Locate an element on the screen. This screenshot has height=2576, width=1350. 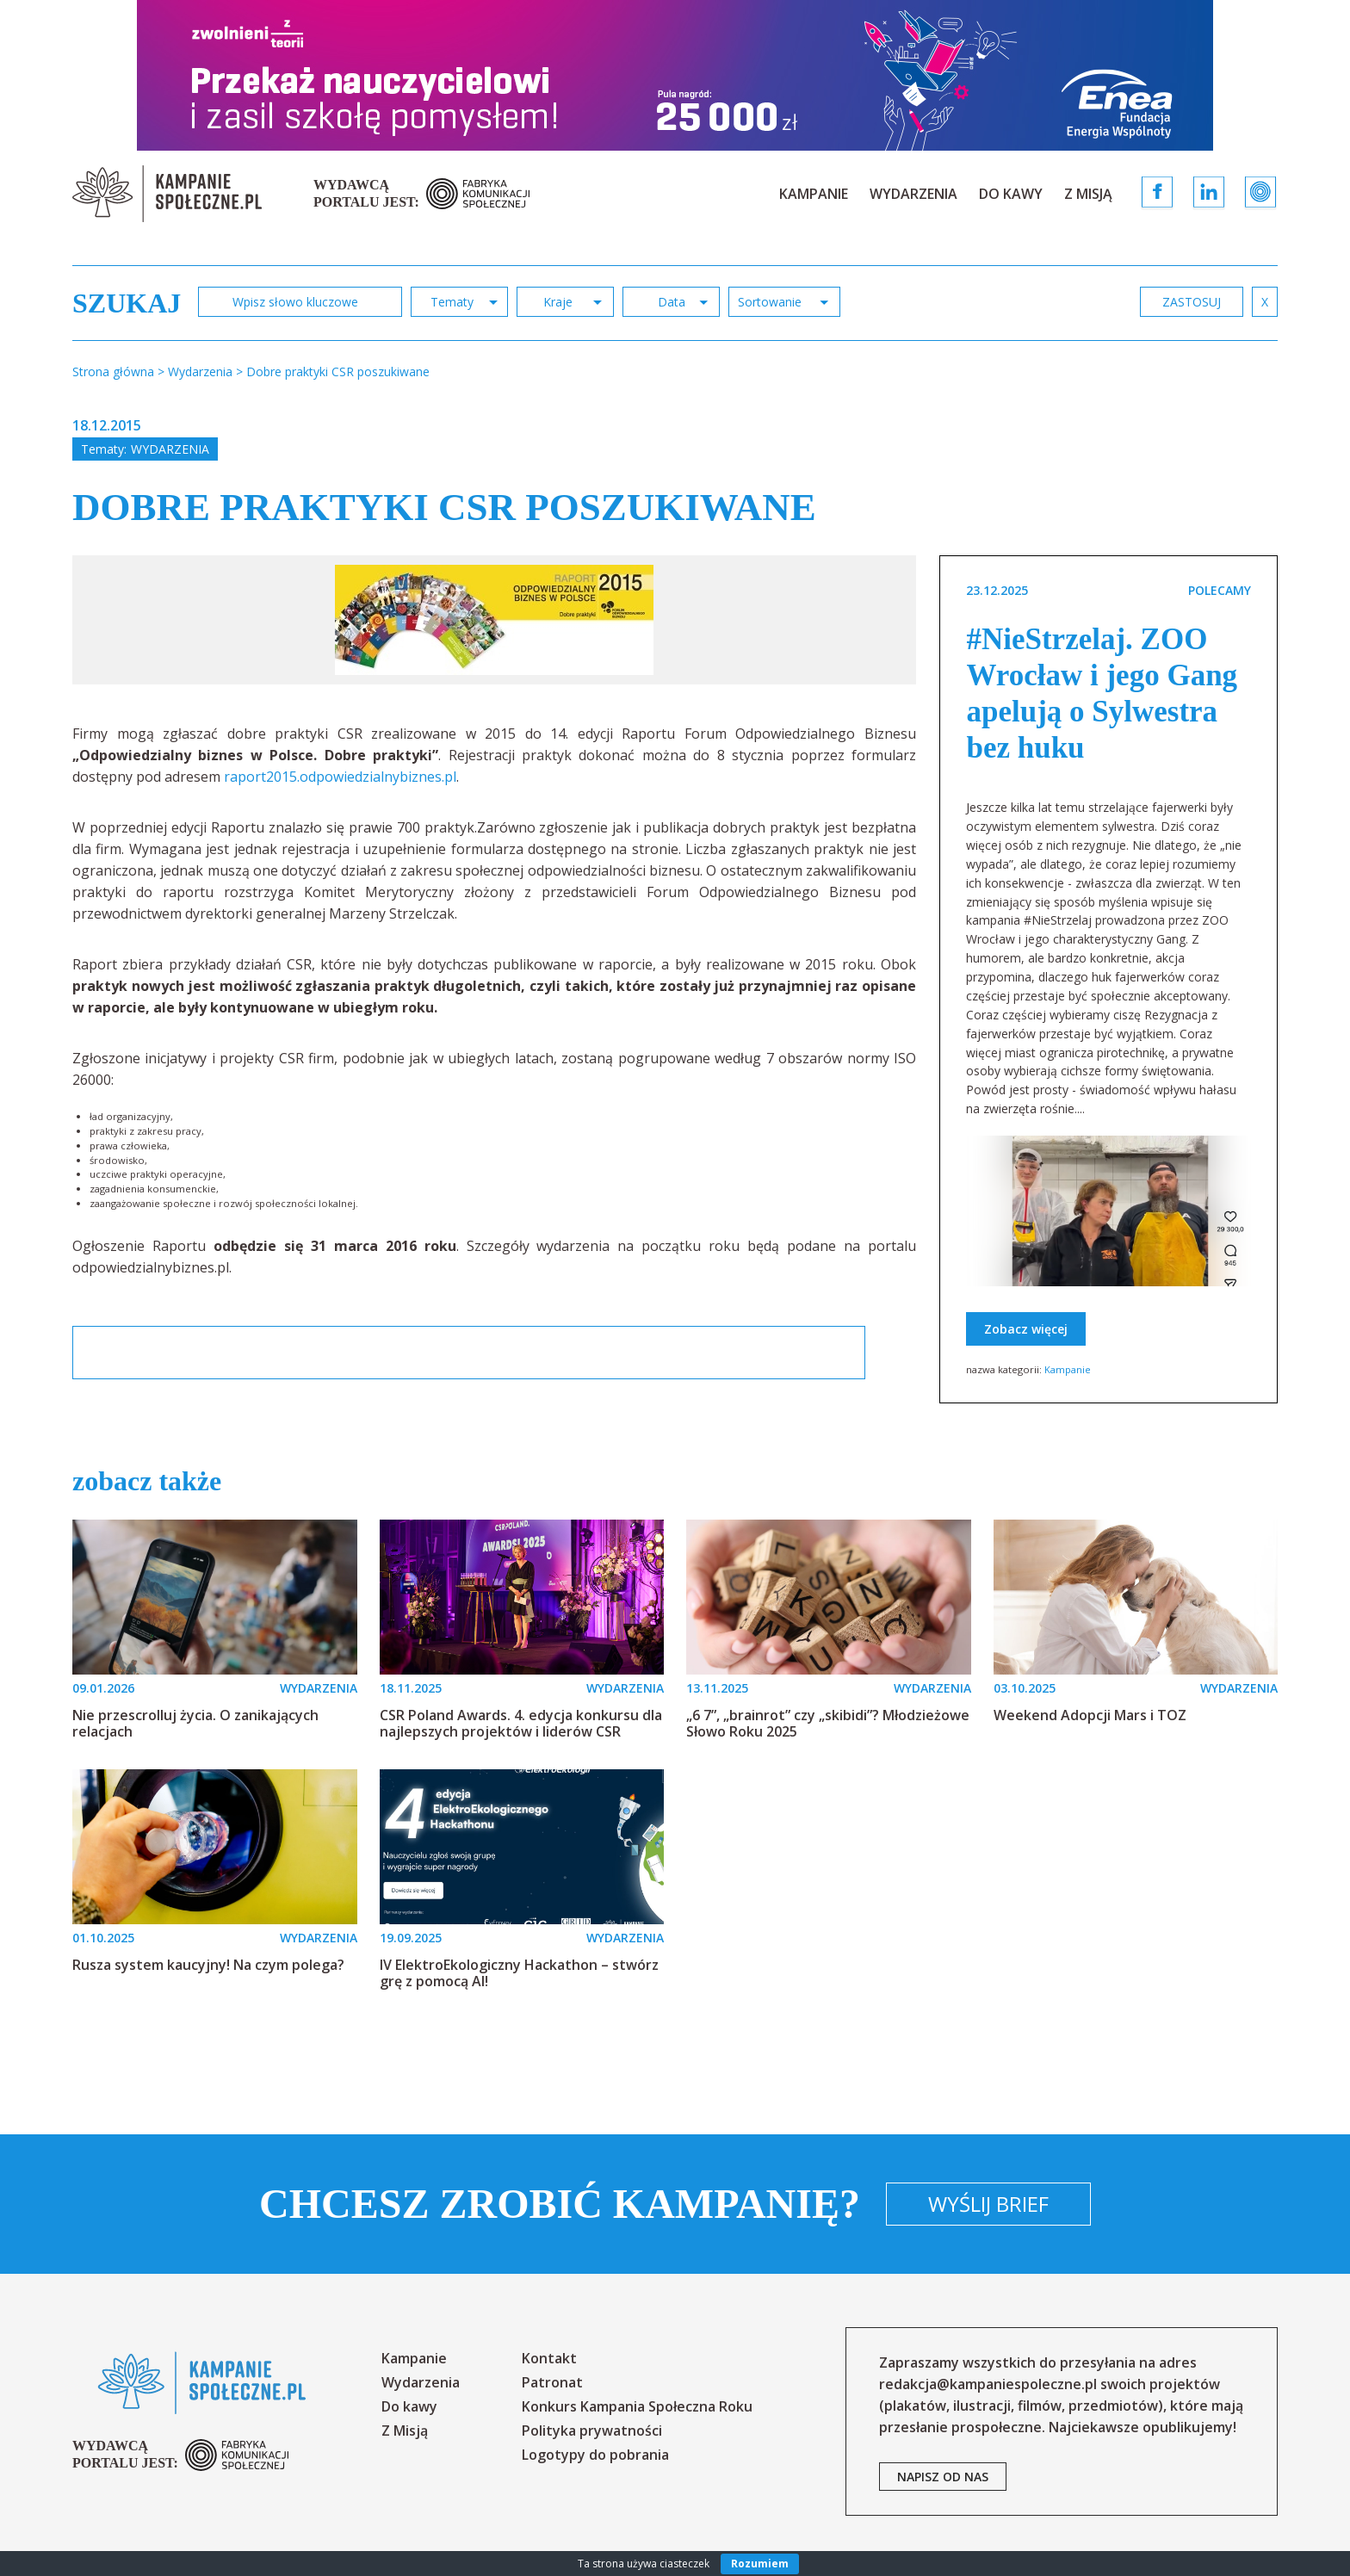
Logotypy do pobrania is located at coordinates (595, 2454).